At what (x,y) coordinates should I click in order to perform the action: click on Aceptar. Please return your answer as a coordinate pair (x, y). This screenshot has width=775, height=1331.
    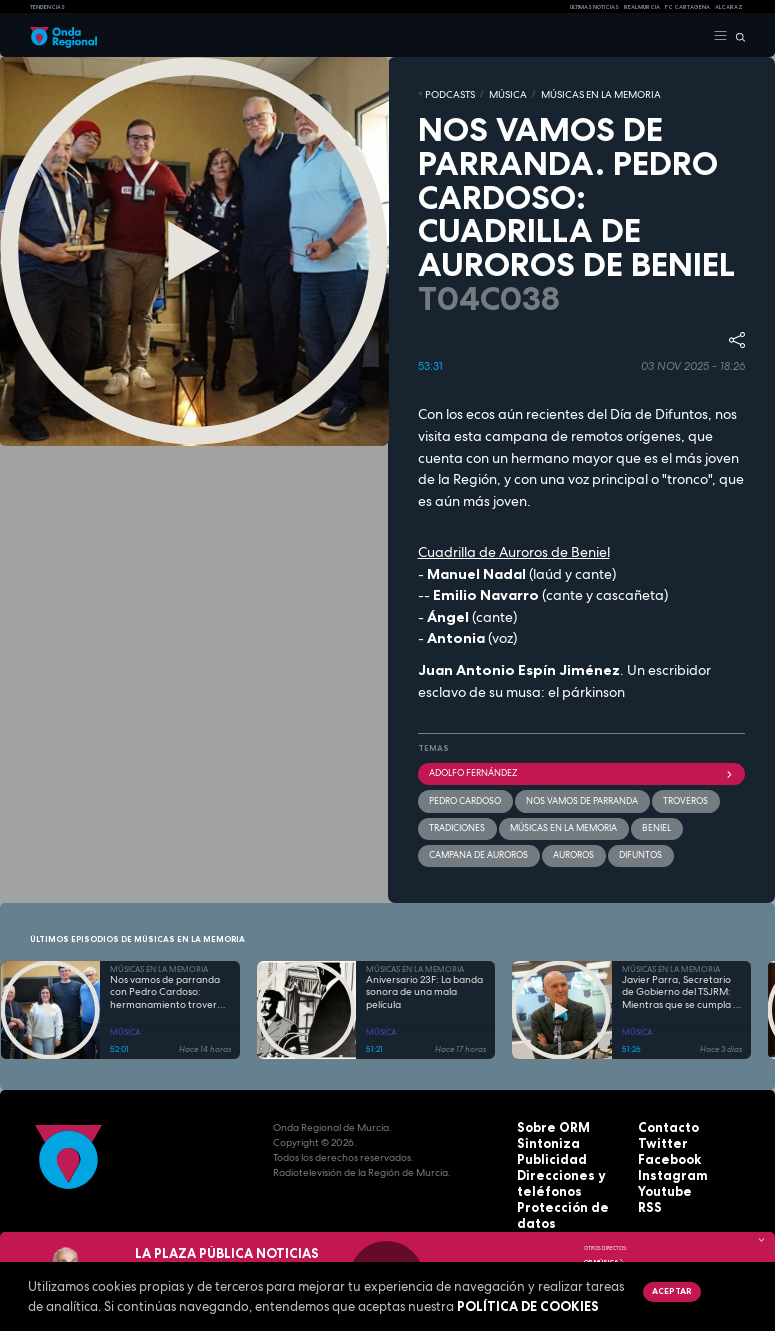
    Looking at the image, I should click on (670, 1291).